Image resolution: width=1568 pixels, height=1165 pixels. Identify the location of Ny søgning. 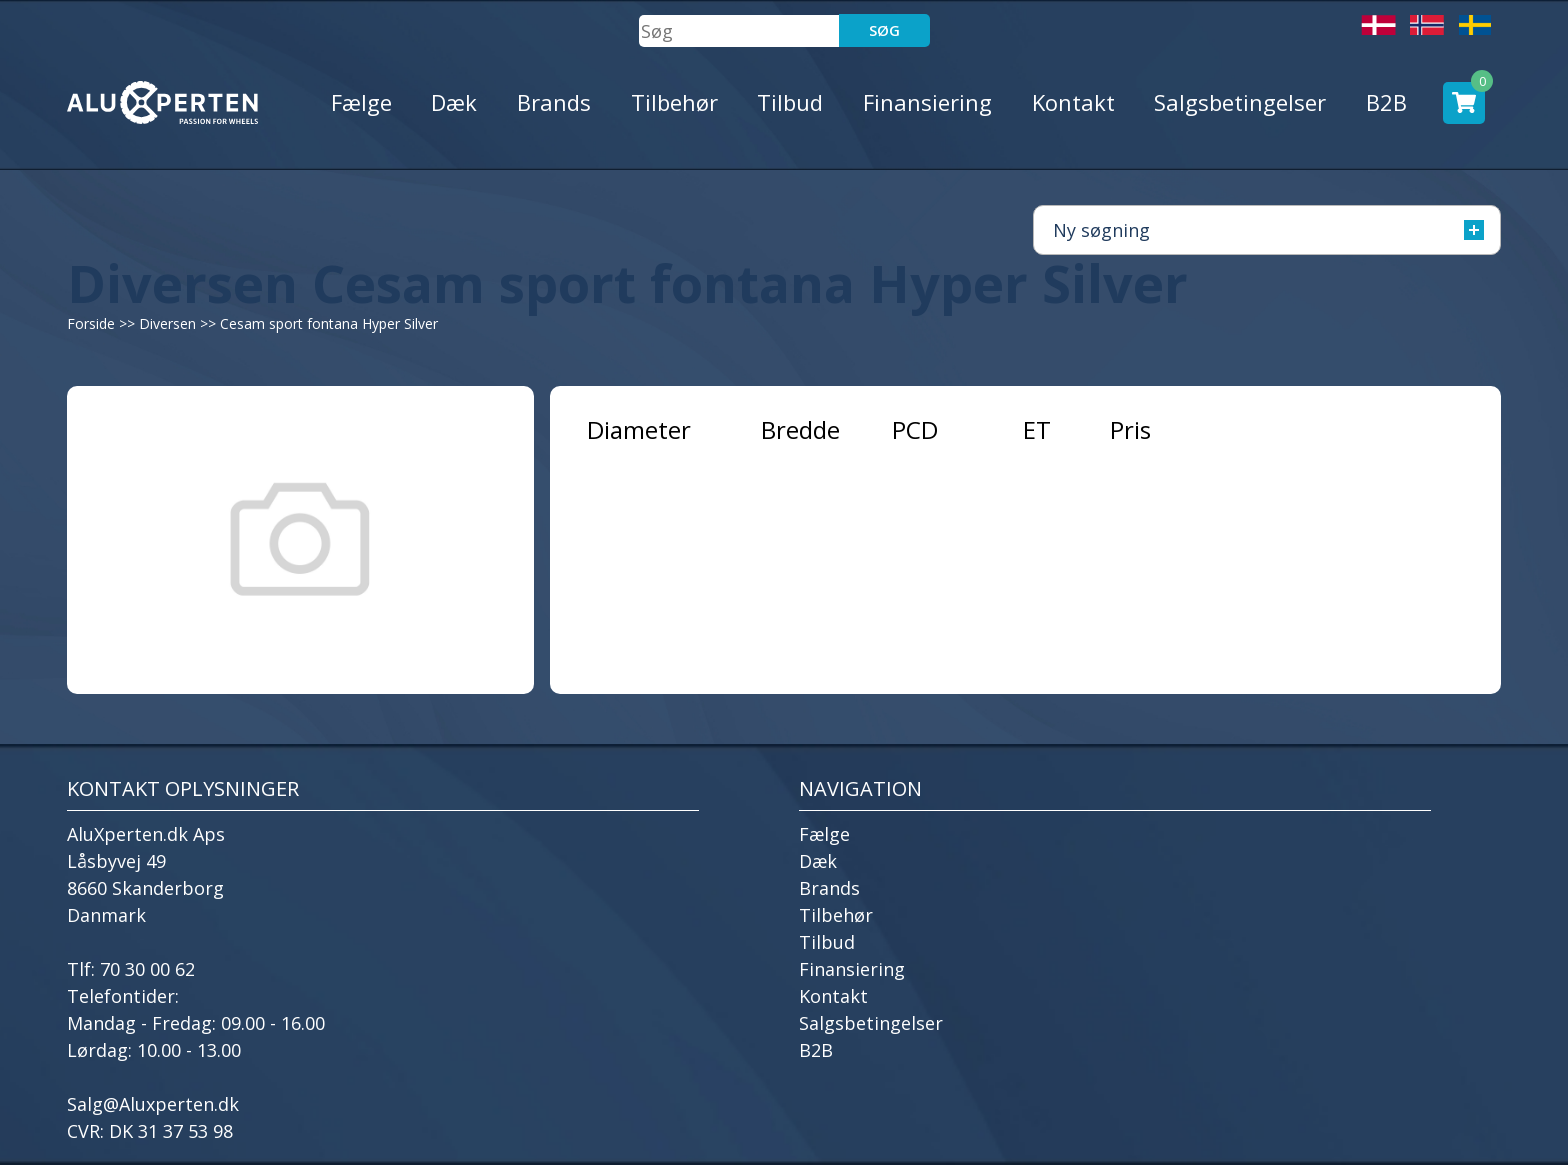
(1268, 230).